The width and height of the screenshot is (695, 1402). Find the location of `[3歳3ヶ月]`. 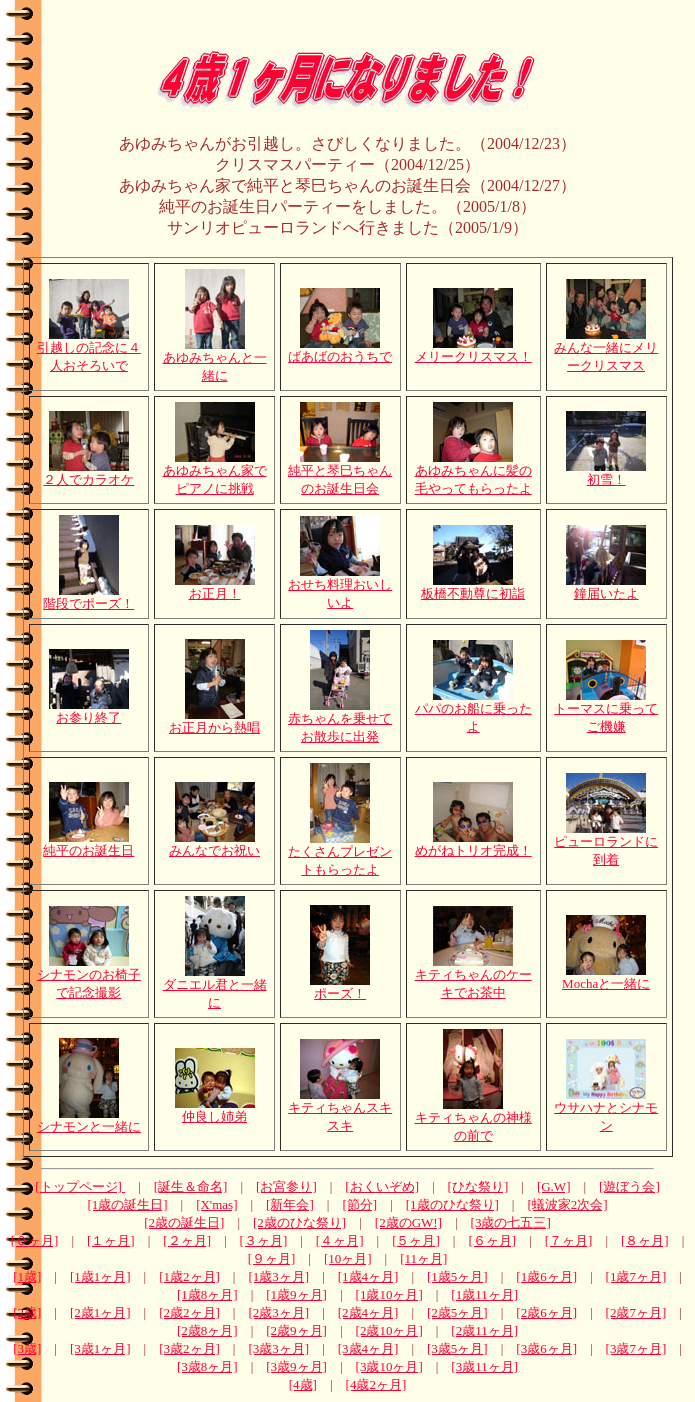

[3歳3ヶ月] is located at coordinates (278, 1348).